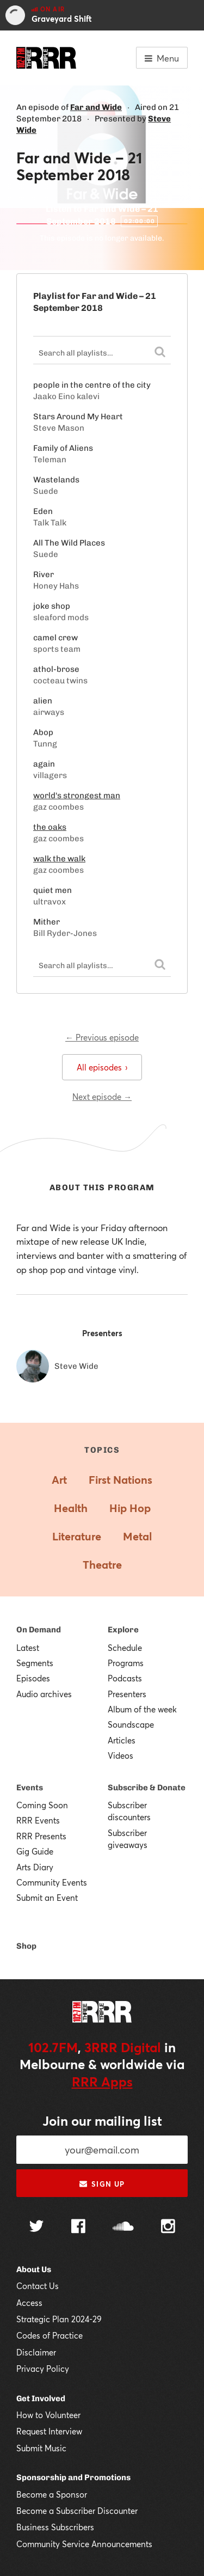 The height and width of the screenshot is (2576, 204). What do you see at coordinates (38, 1630) in the screenshot?
I see `On Demand` at bounding box center [38, 1630].